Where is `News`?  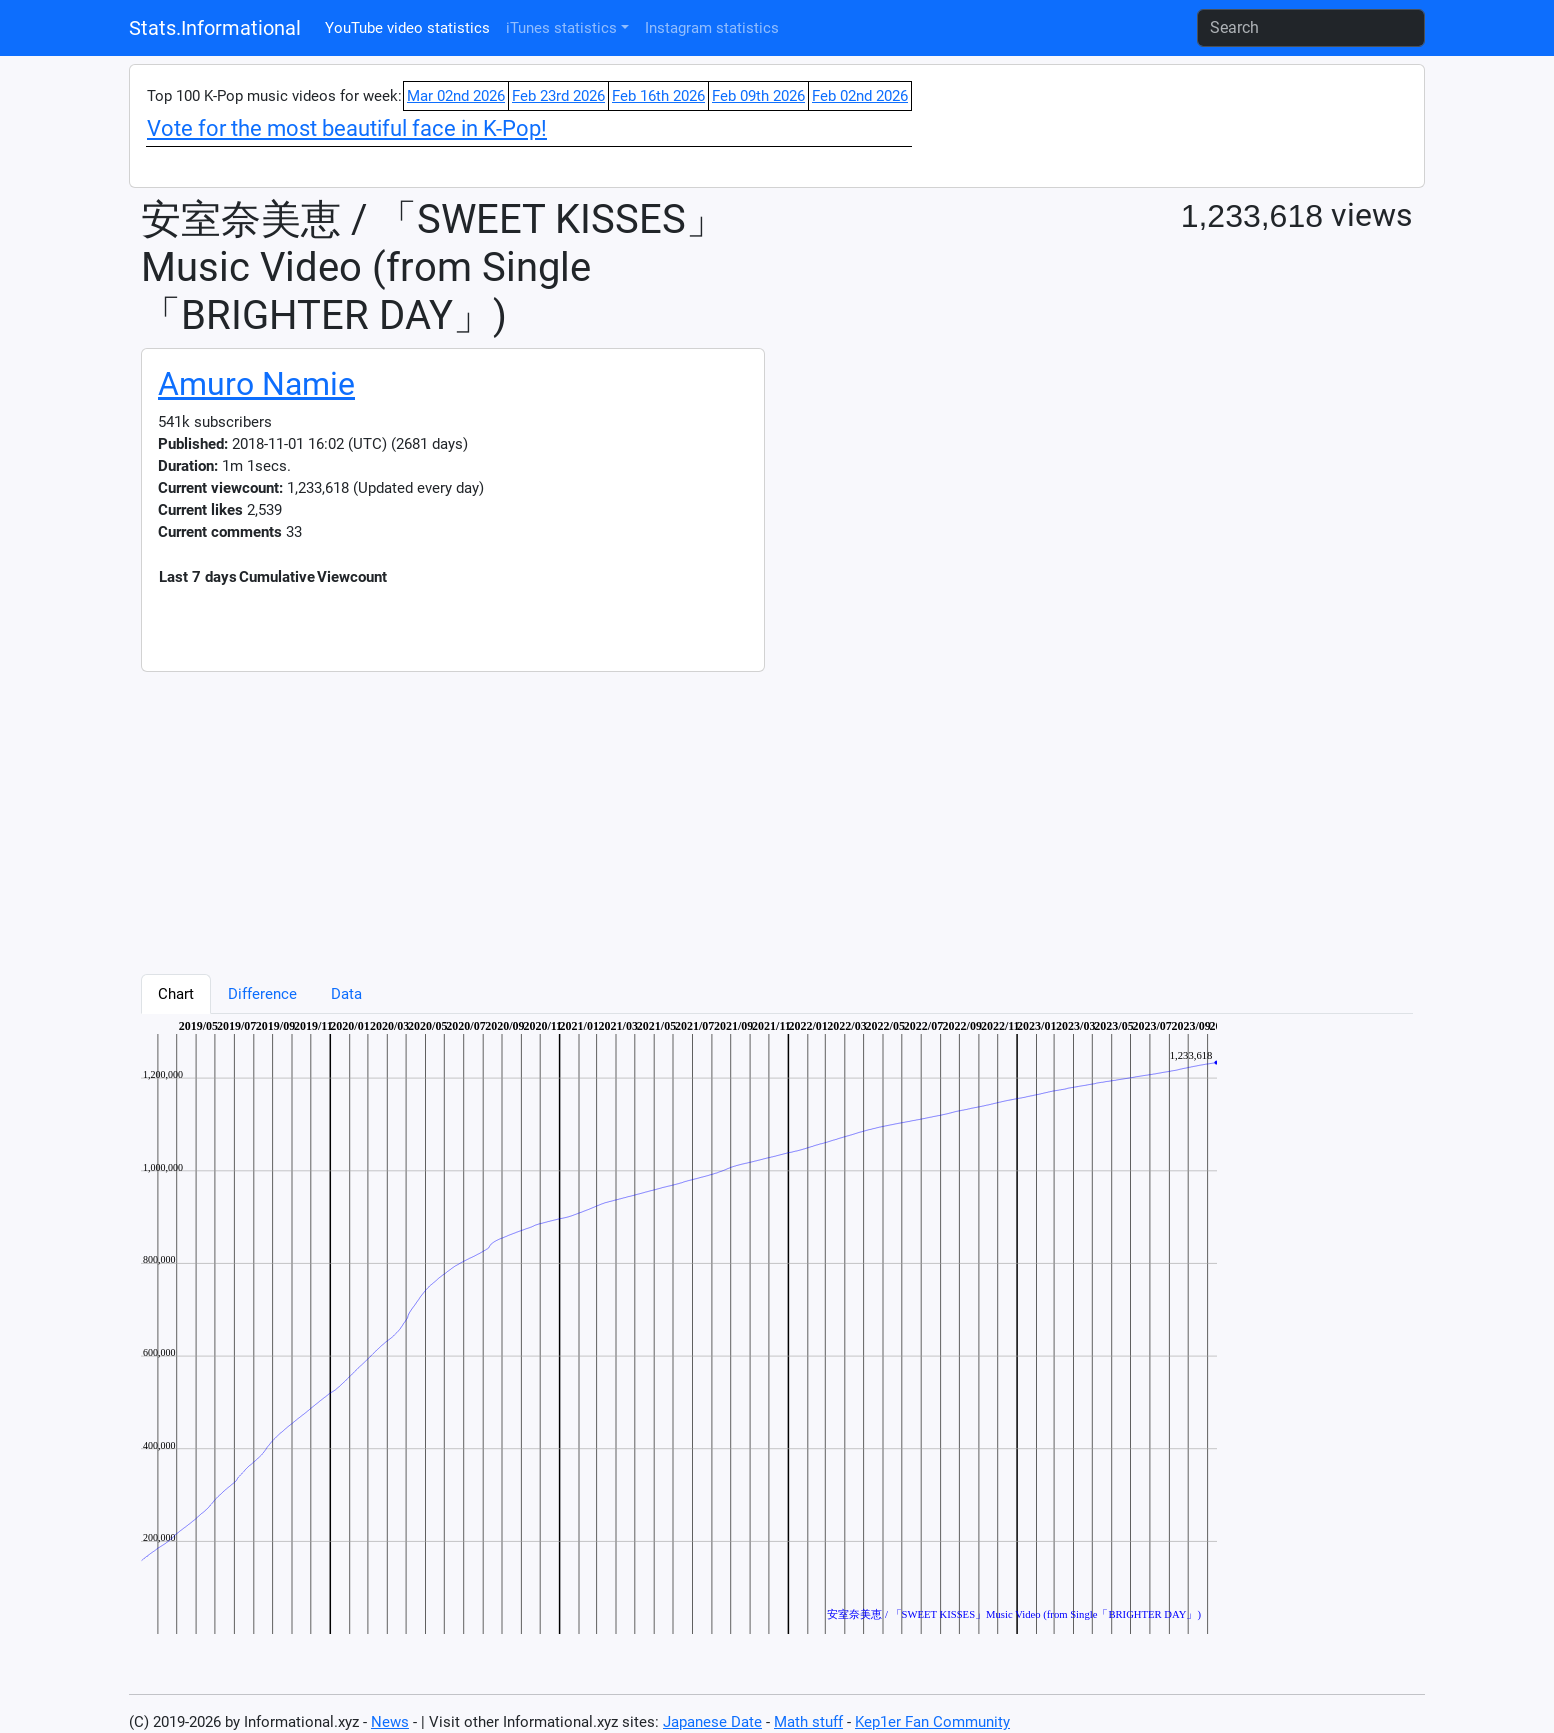 News is located at coordinates (390, 1722).